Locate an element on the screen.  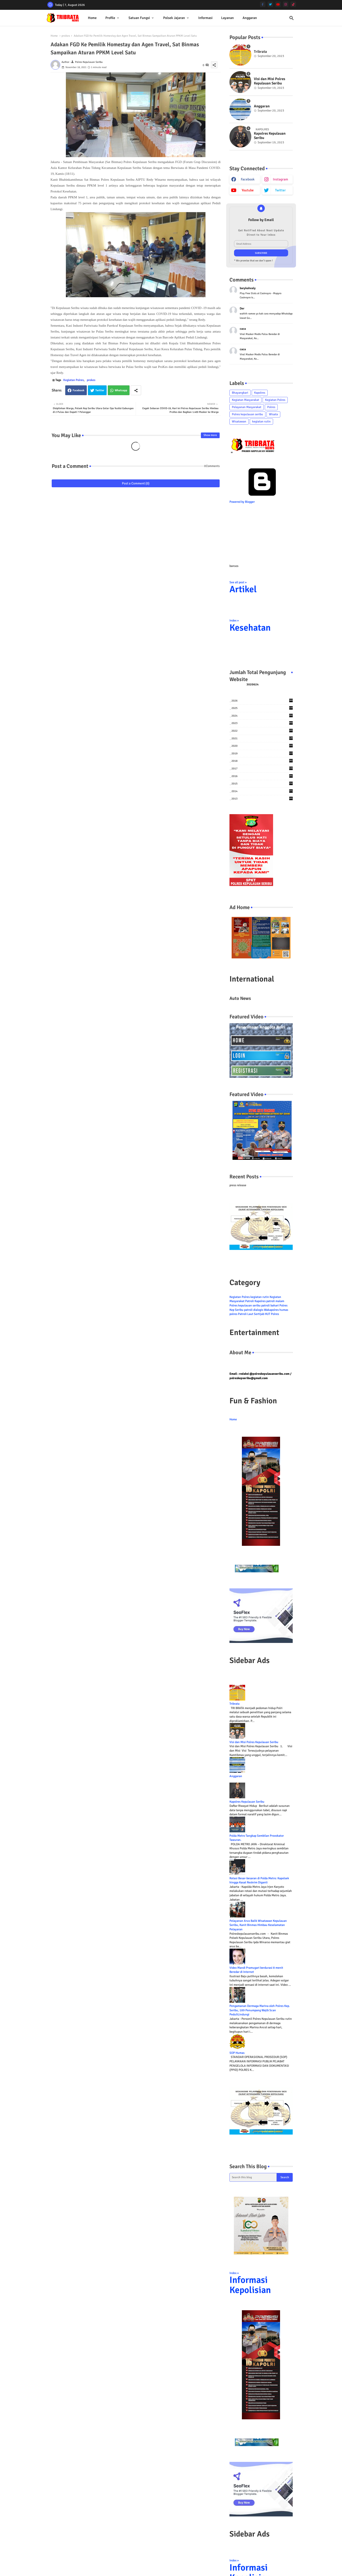
instagram is located at coordinates (280, 179).